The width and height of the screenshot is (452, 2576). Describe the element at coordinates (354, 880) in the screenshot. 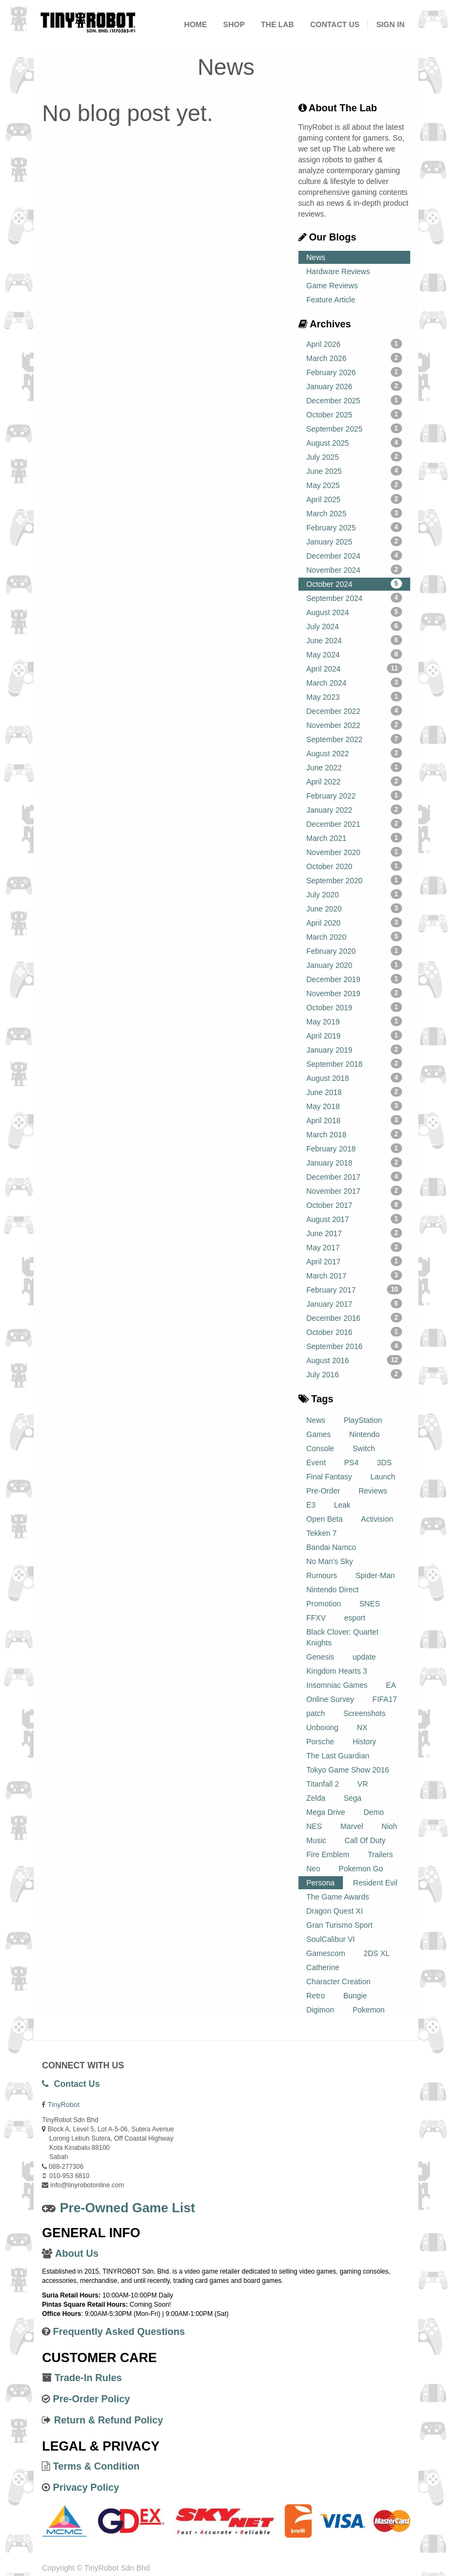

I see `September 2020` at that location.